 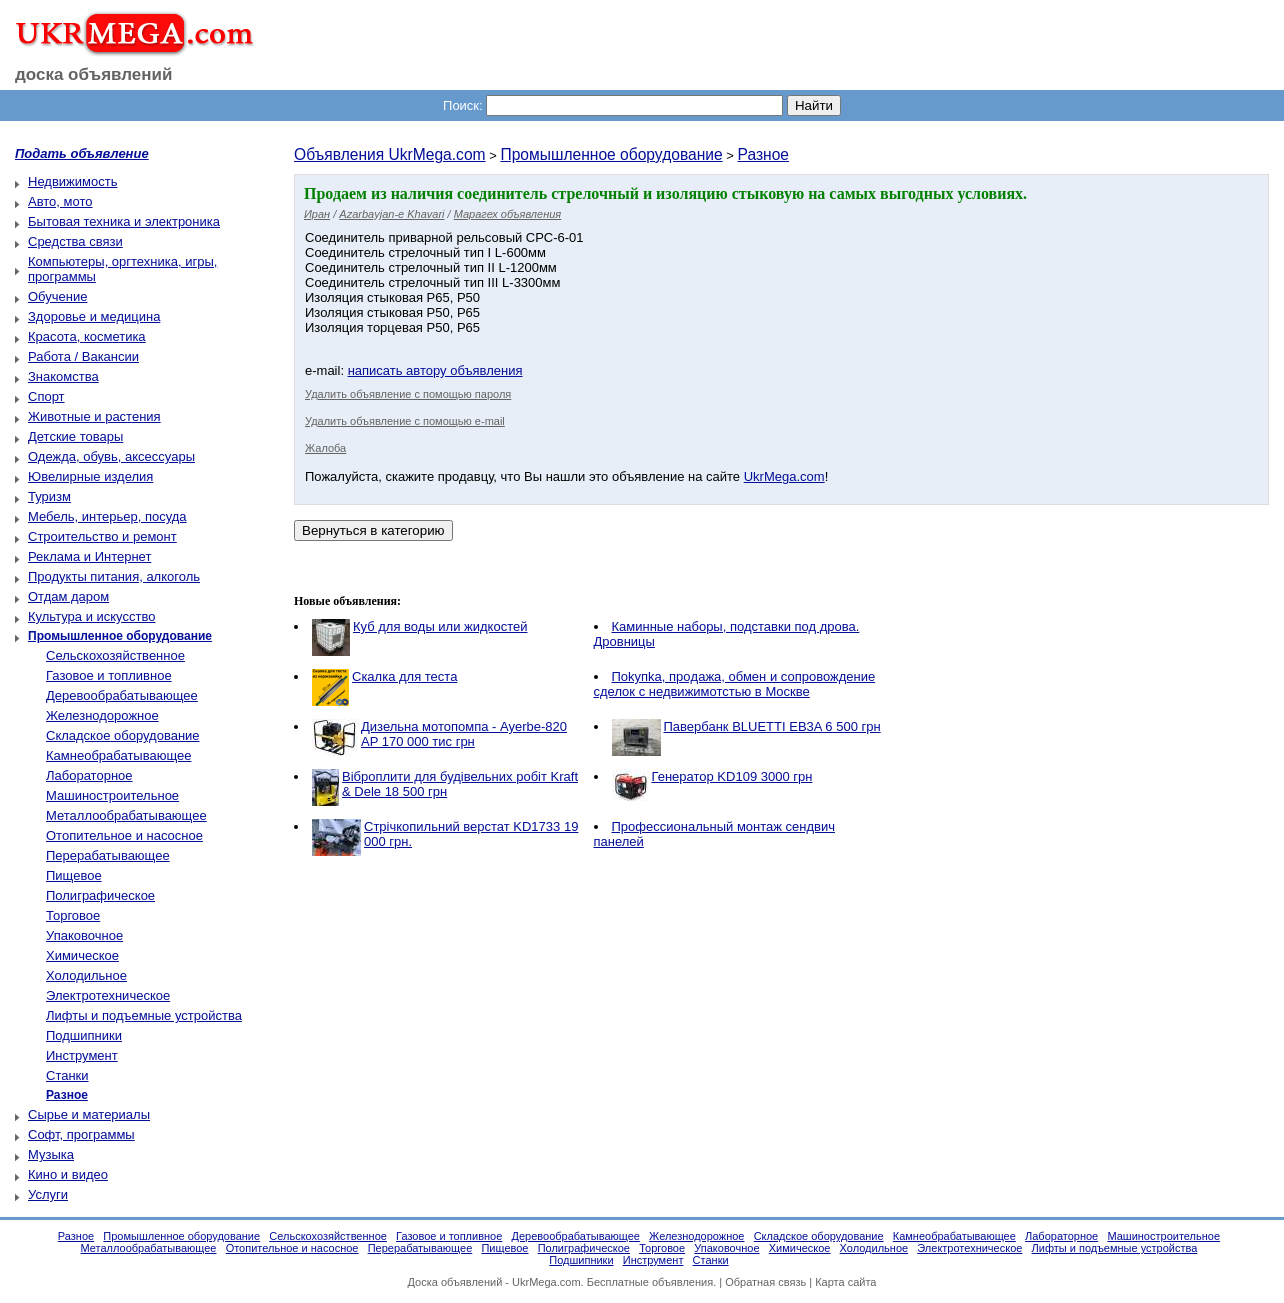 What do you see at coordinates (51, 1154) in the screenshot?
I see `Музыка` at bounding box center [51, 1154].